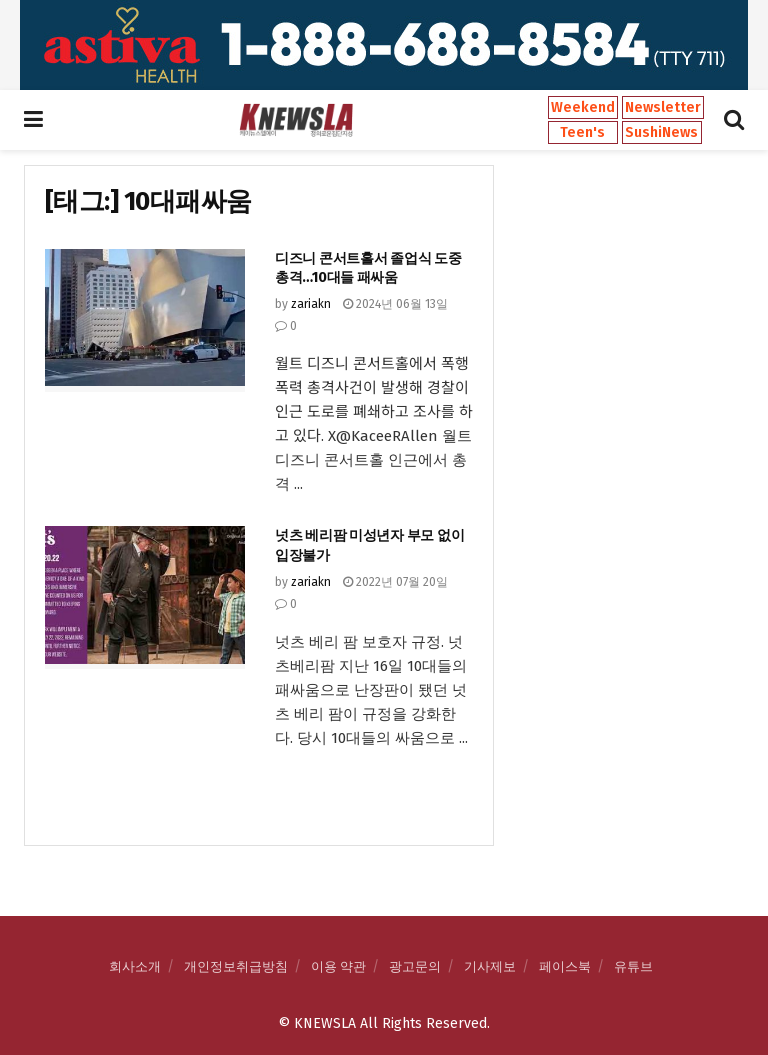  Describe the element at coordinates (135, 966) in the screenshot. I see `회사소개` at that location.